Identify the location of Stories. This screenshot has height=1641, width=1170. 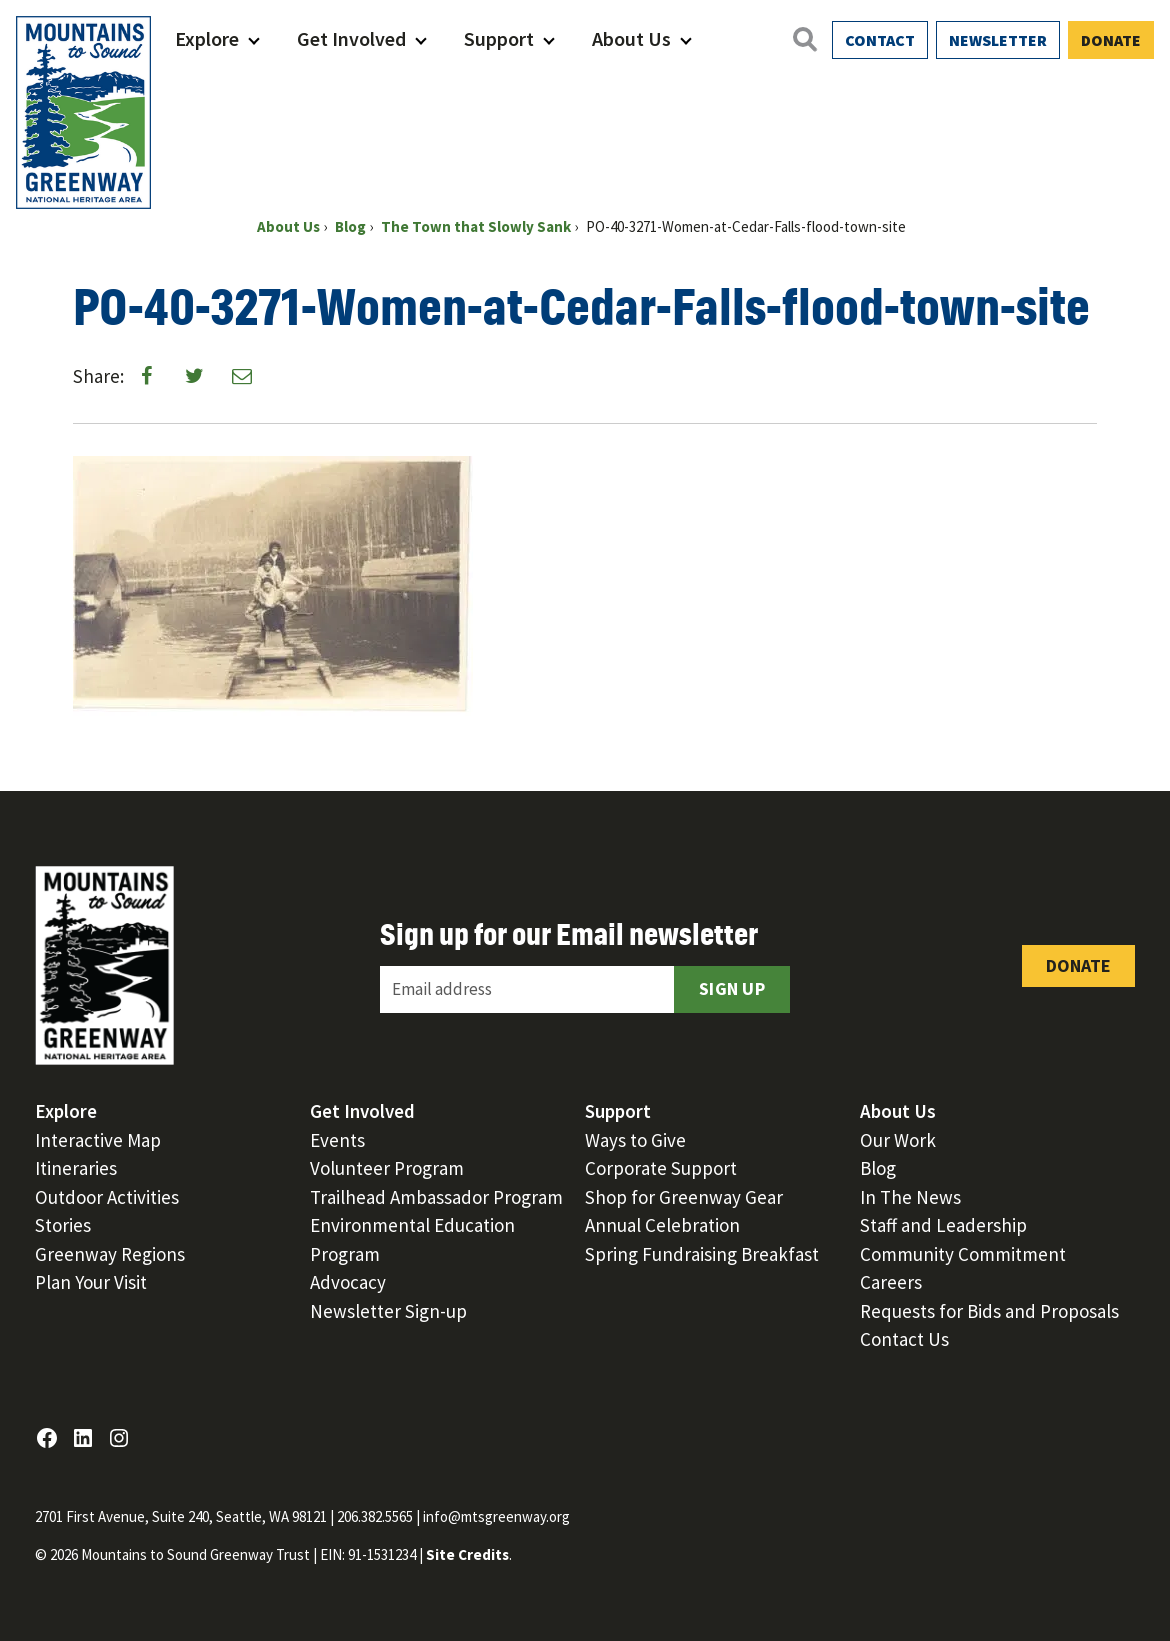
(63, 1225).